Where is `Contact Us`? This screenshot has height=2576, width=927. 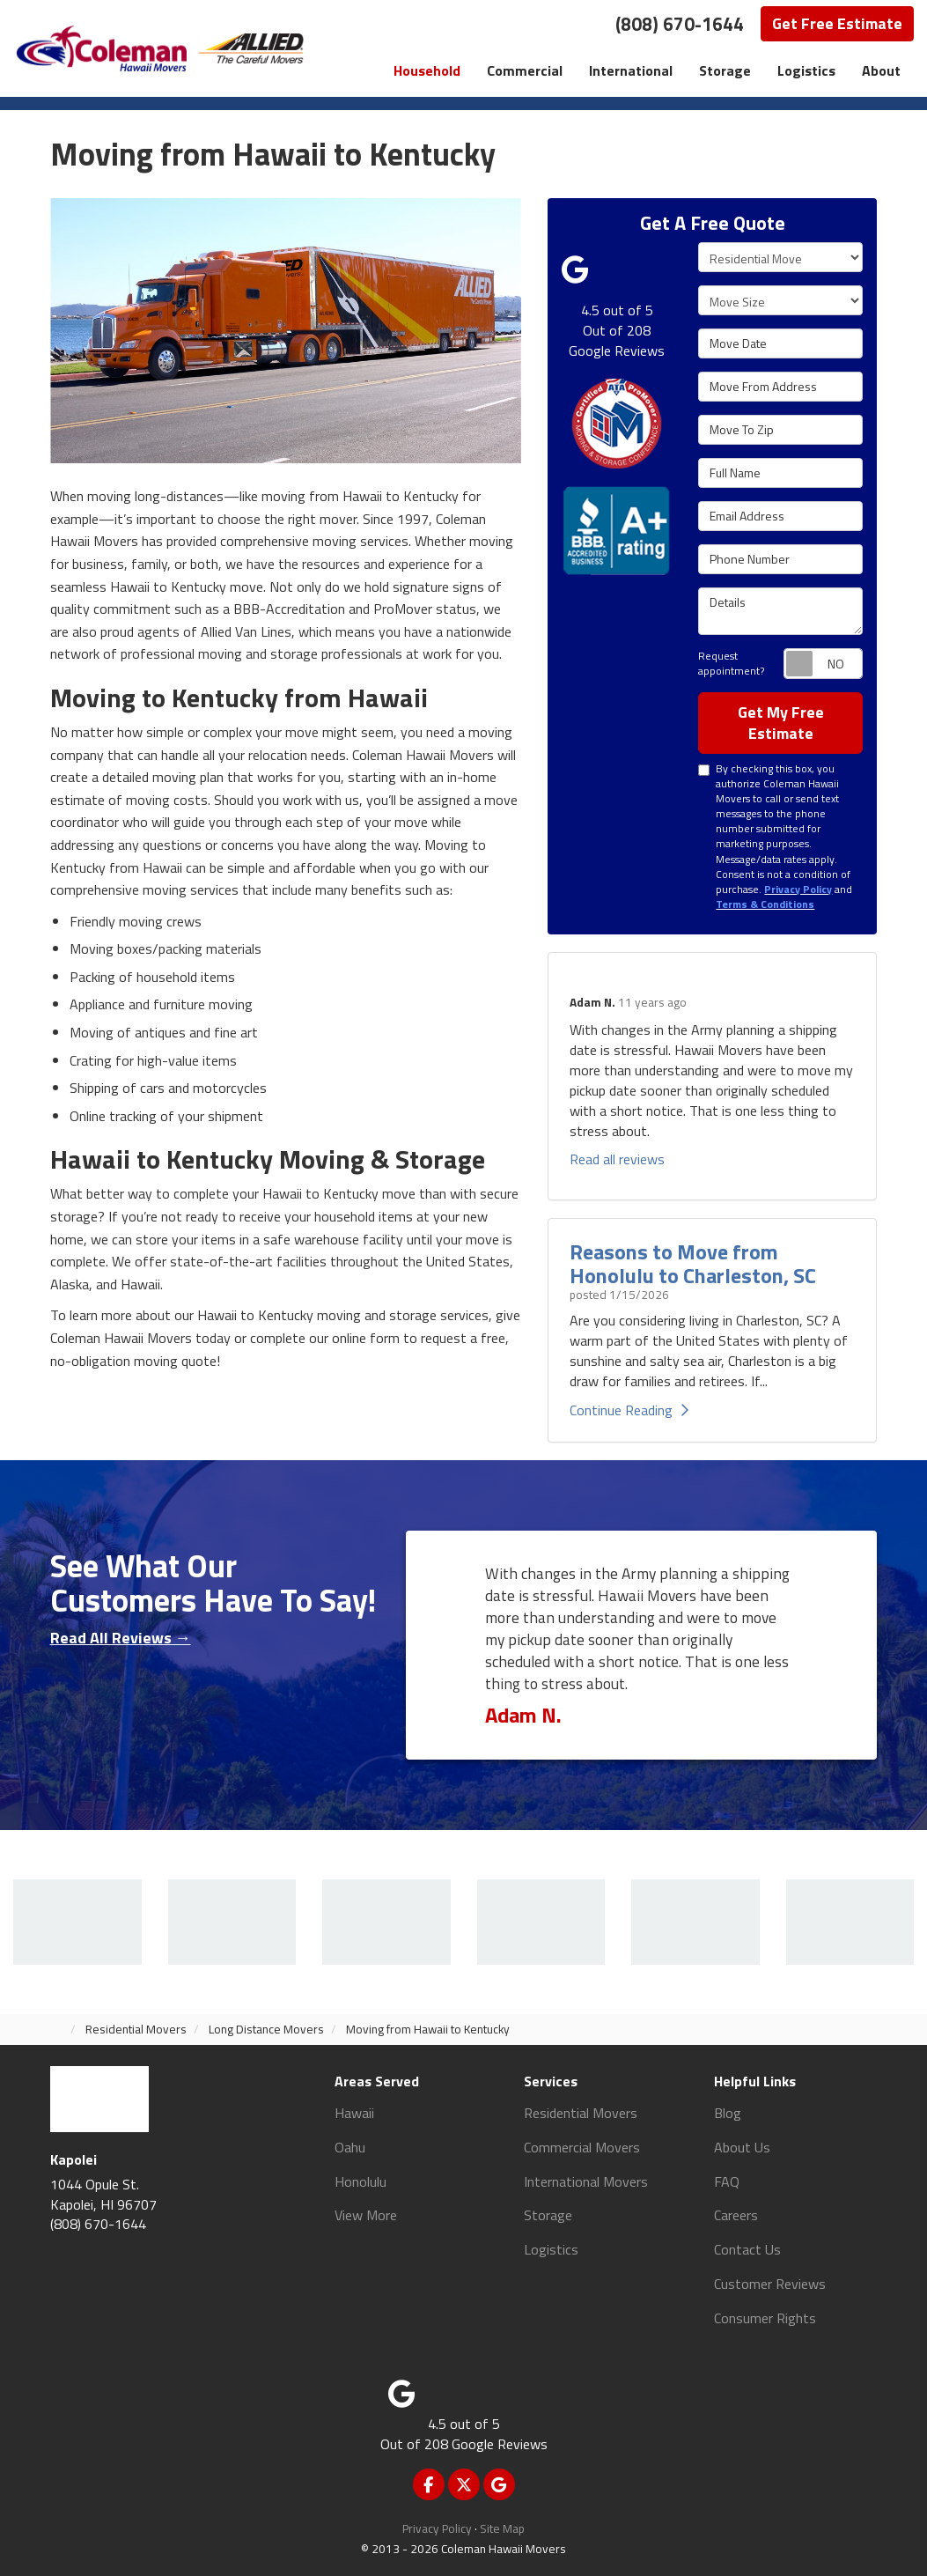
Contact Us is located at coordinates (747, 2249).